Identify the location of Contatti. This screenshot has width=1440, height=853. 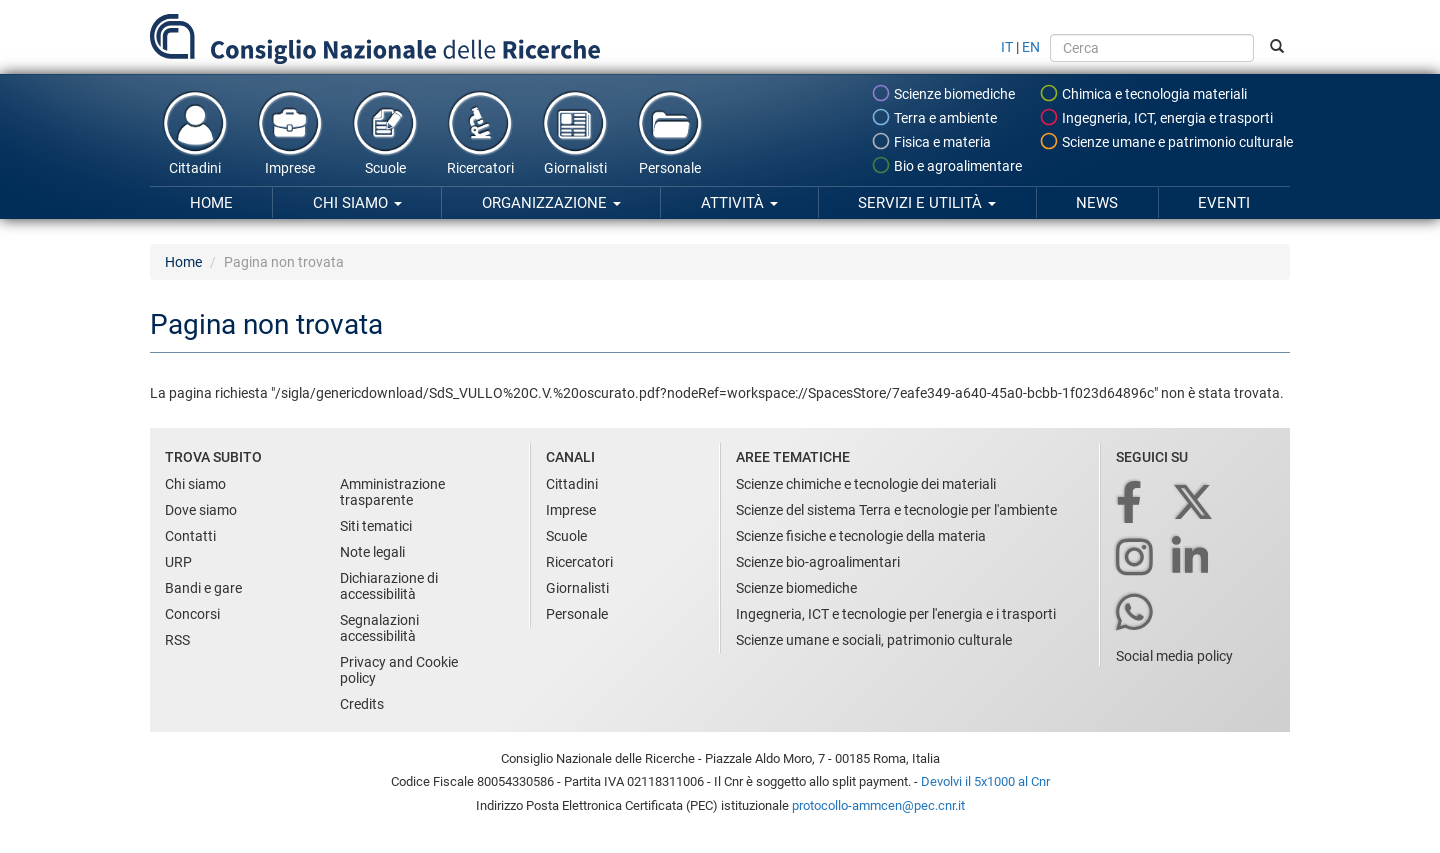
(190, 536).